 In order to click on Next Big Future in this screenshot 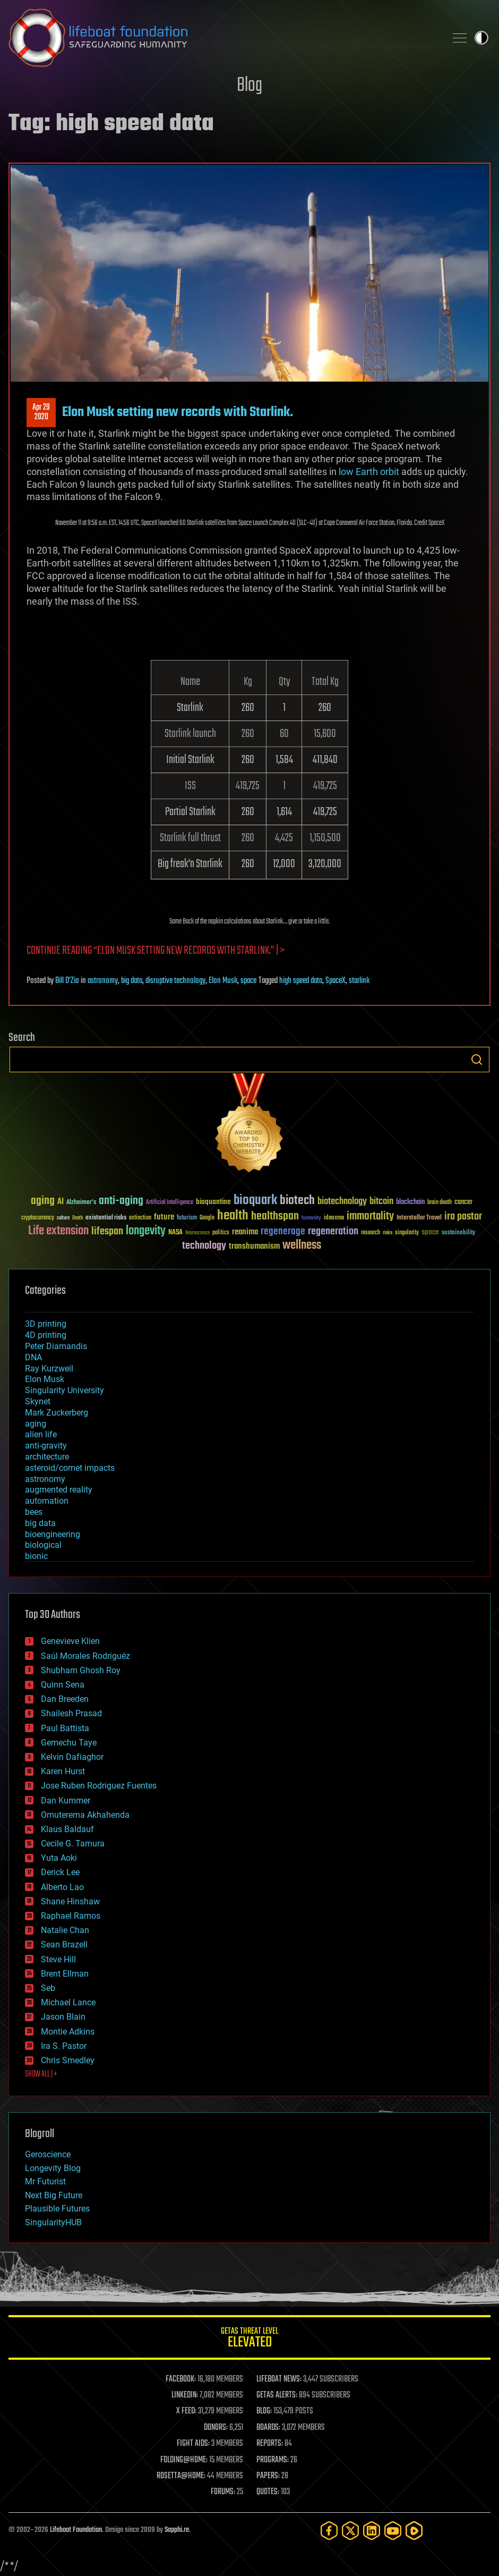, I will do `click(53, 2195)`.